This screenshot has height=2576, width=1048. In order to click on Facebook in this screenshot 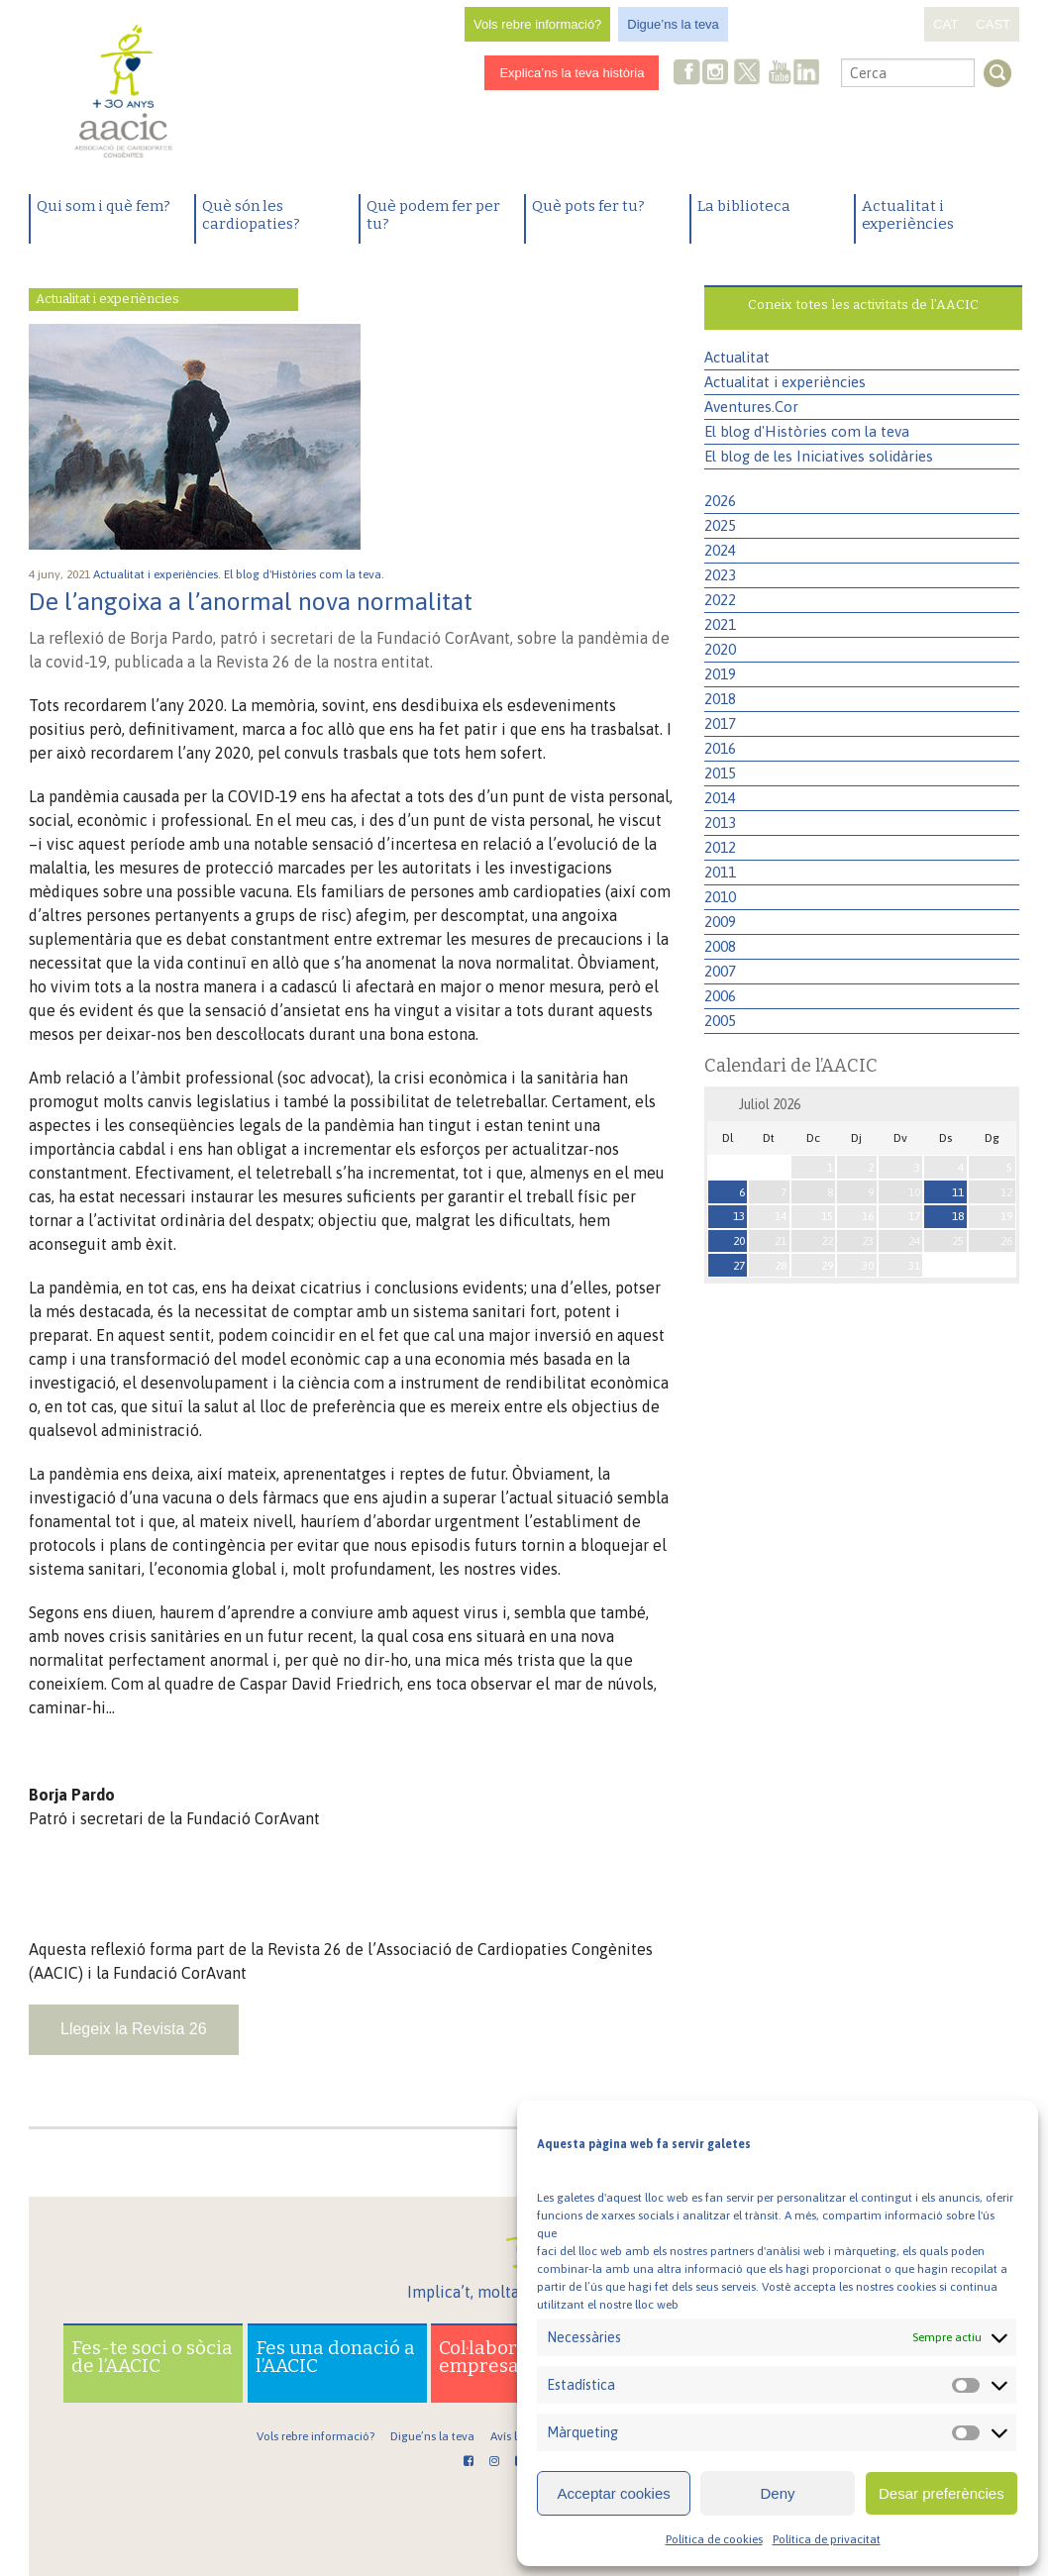, I will do `click(687, 73)`.